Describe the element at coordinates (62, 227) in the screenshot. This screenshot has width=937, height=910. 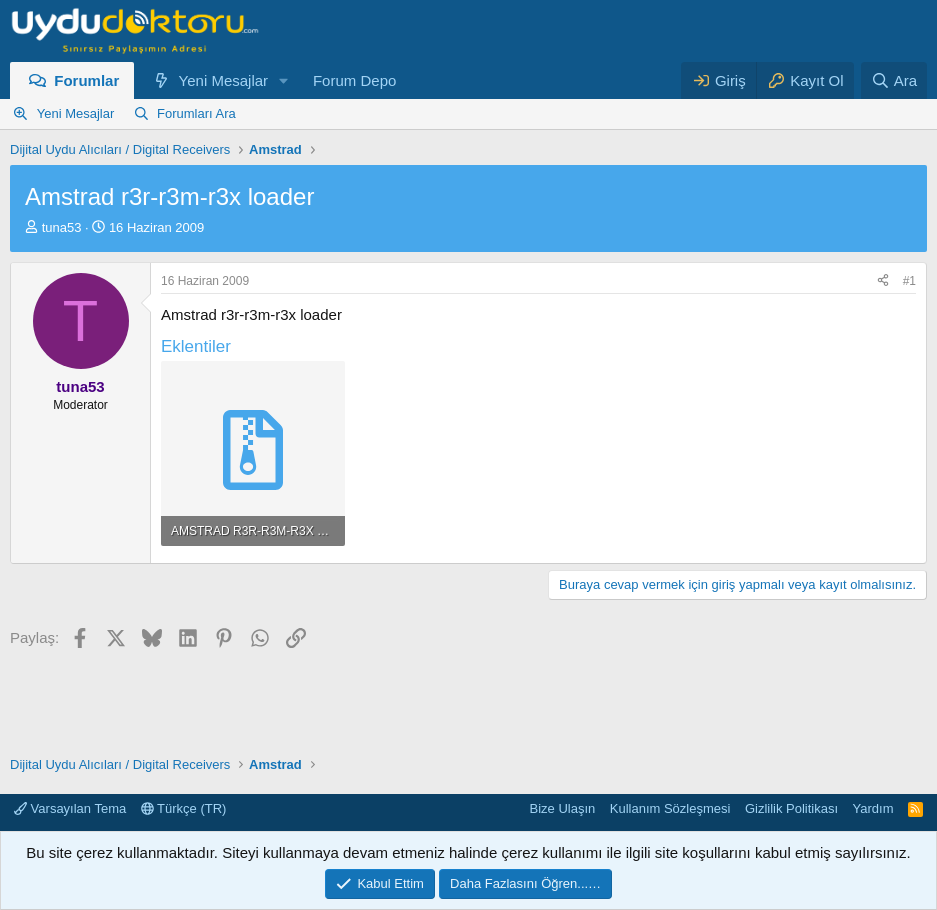
I see `tuna53` at that location.